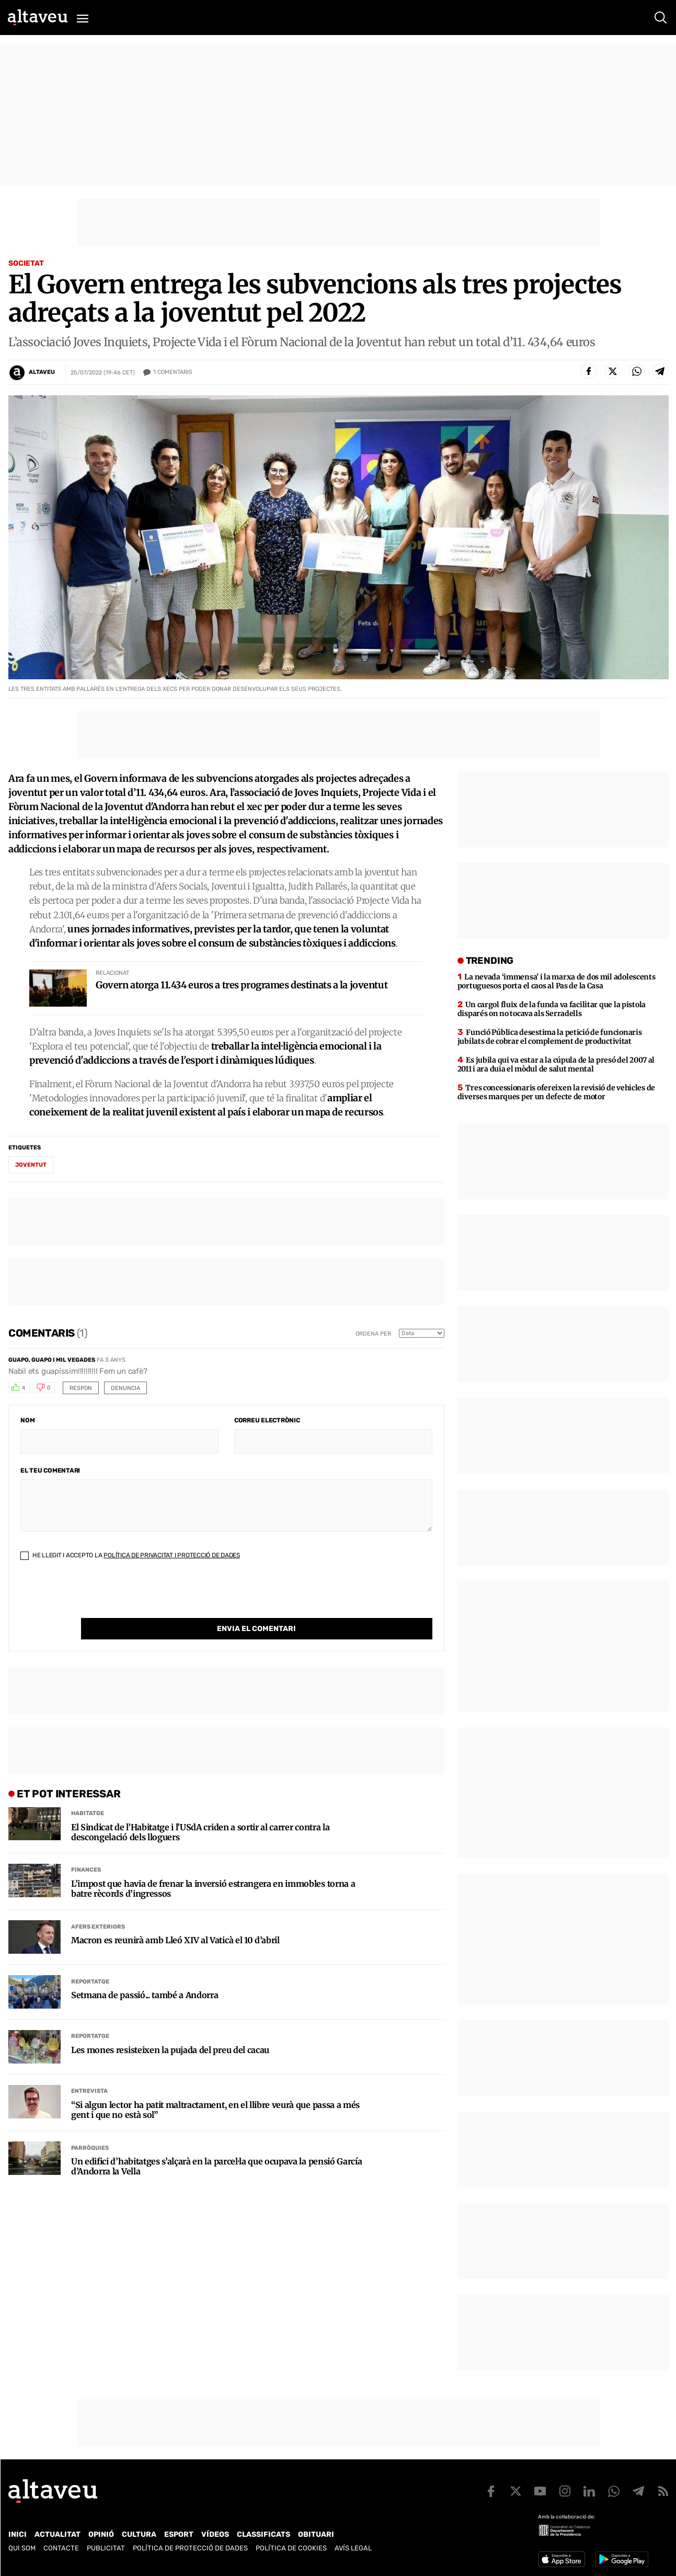 This screenshot has height=2576, width=676. Describe the element at coordinates (549, 1037) in the screenshot. I see `Funció Pública desestima la petició de funcionaris jubilats de cobrar el complement de productivitat` at that location.